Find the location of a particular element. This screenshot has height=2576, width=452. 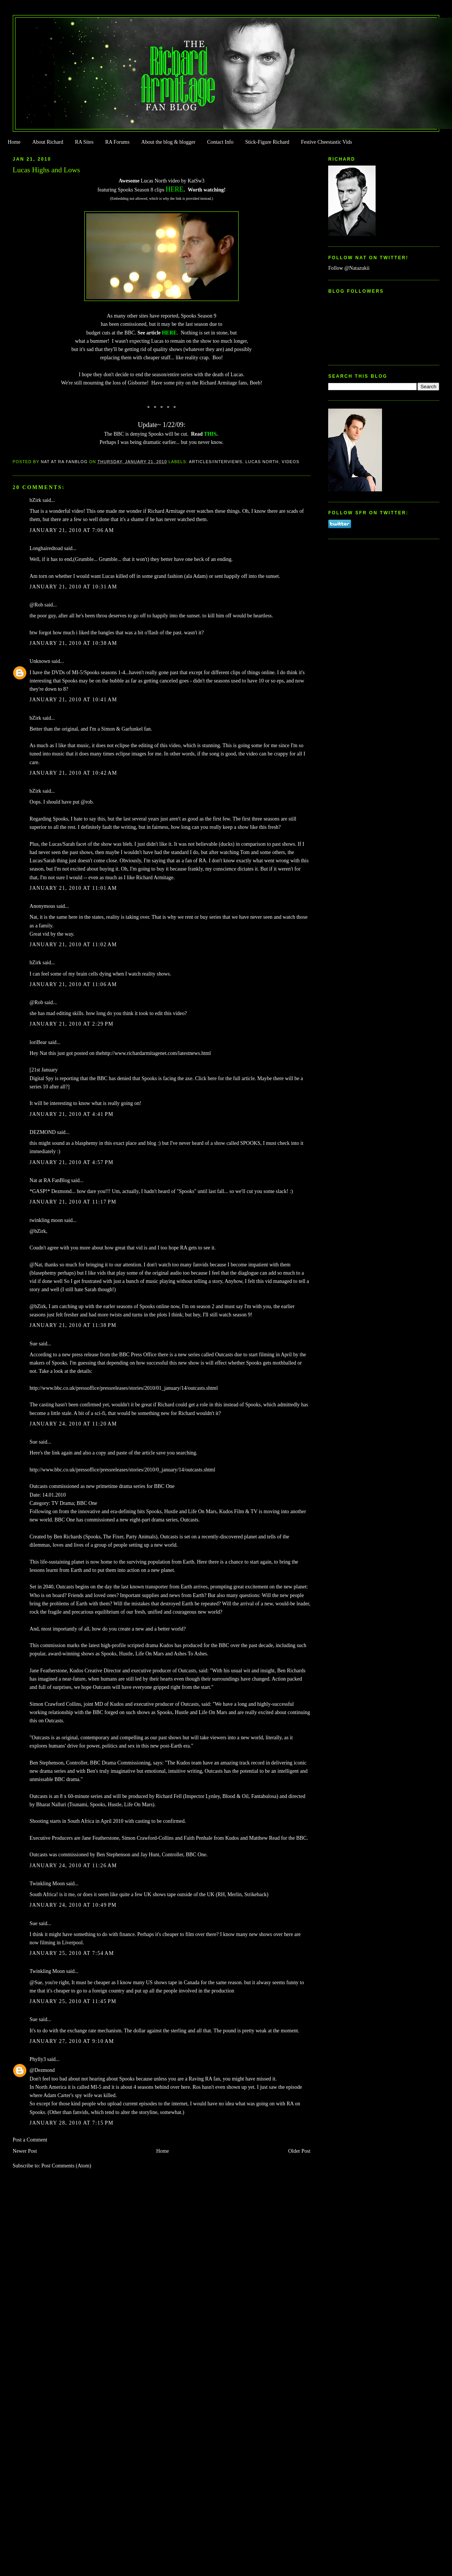

January 25, 2010 at 11:45 PM is located at coordinates (73, 2001).